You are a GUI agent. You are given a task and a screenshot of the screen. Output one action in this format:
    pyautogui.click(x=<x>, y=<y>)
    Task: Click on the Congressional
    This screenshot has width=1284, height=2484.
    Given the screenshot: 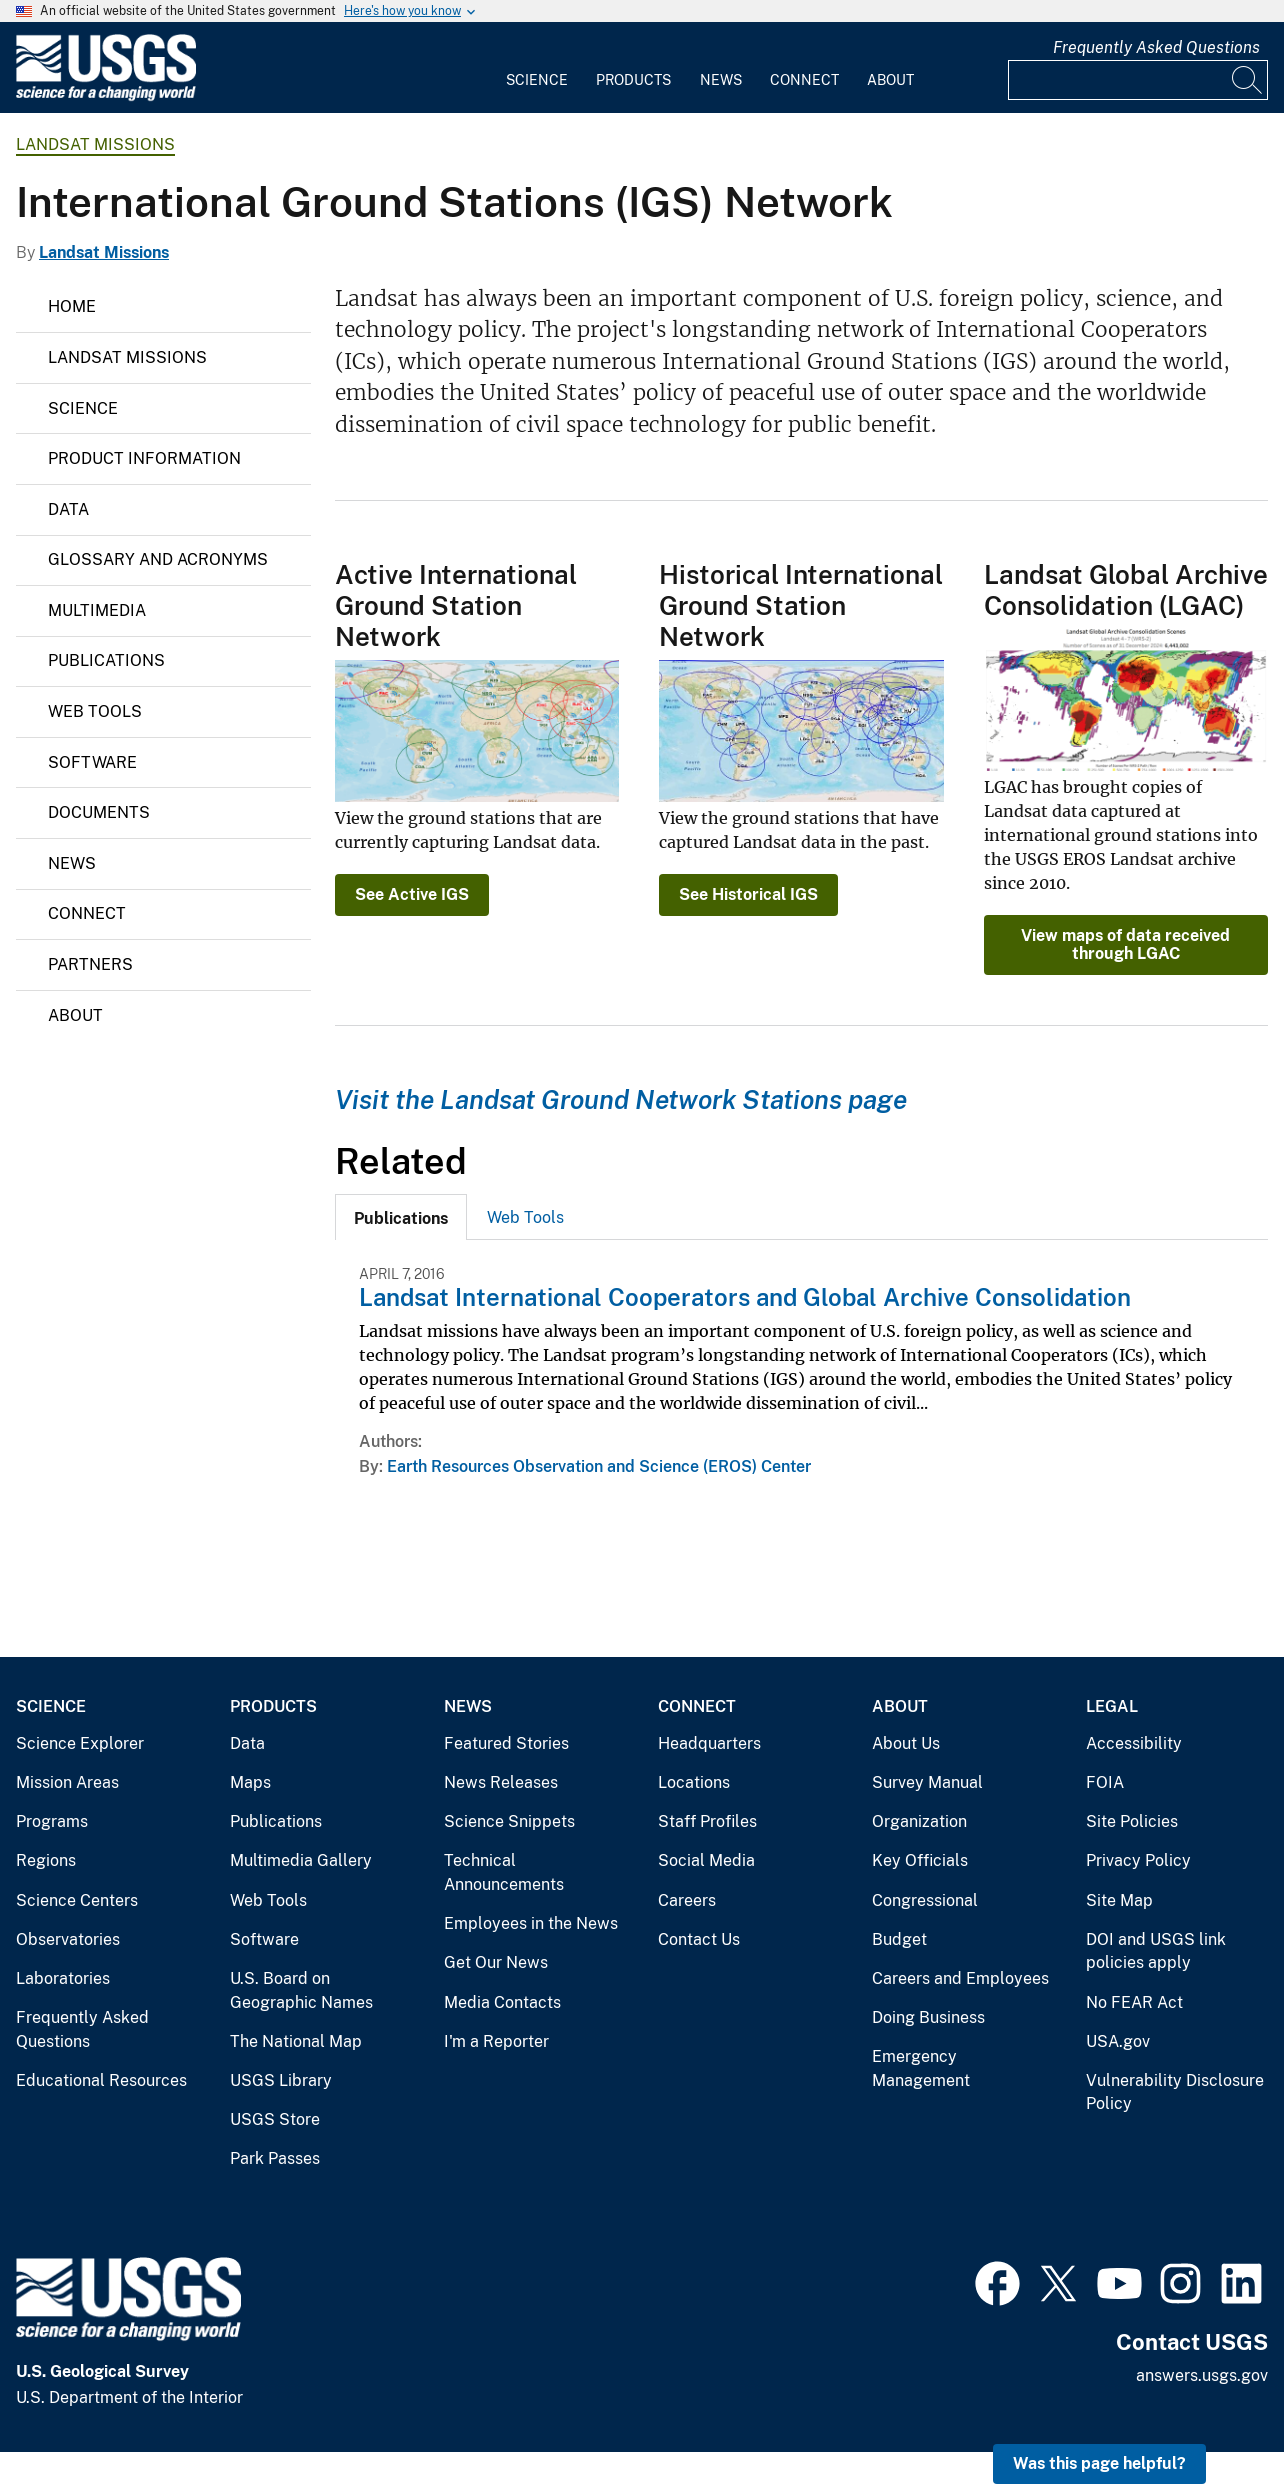 What is the action you would take?
    pyautogui.click(x=925, y=1900)
    